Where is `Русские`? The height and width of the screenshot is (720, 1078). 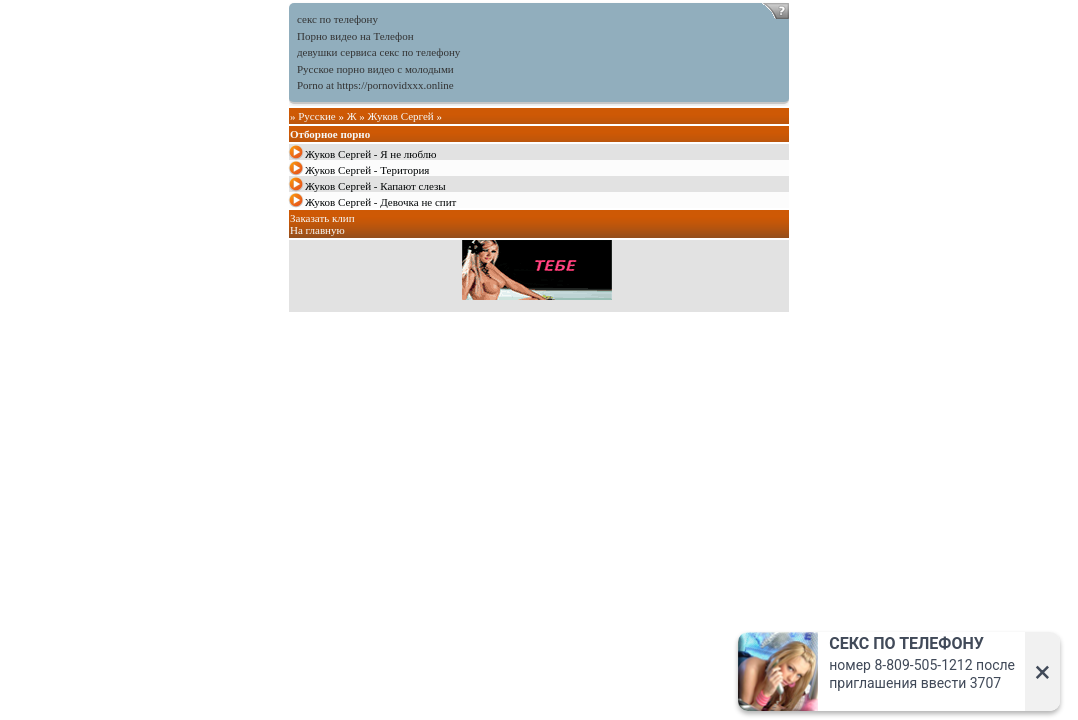 Русские is located at coordinates (317, 116).